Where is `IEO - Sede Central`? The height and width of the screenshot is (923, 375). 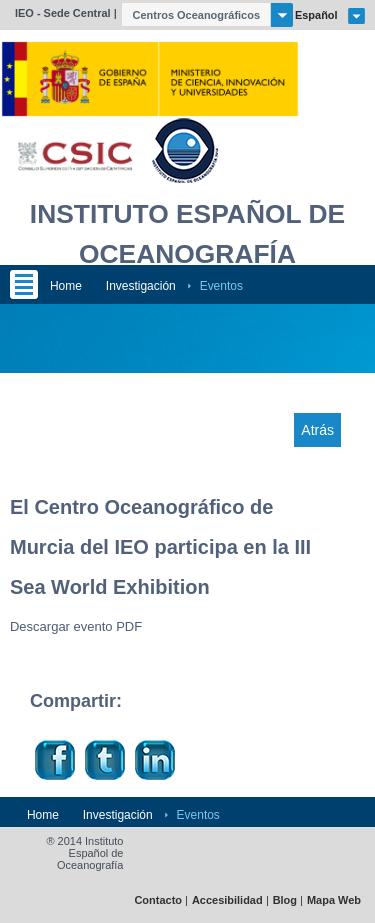 IEO - Sede Central is located at coordinates (63, 13).